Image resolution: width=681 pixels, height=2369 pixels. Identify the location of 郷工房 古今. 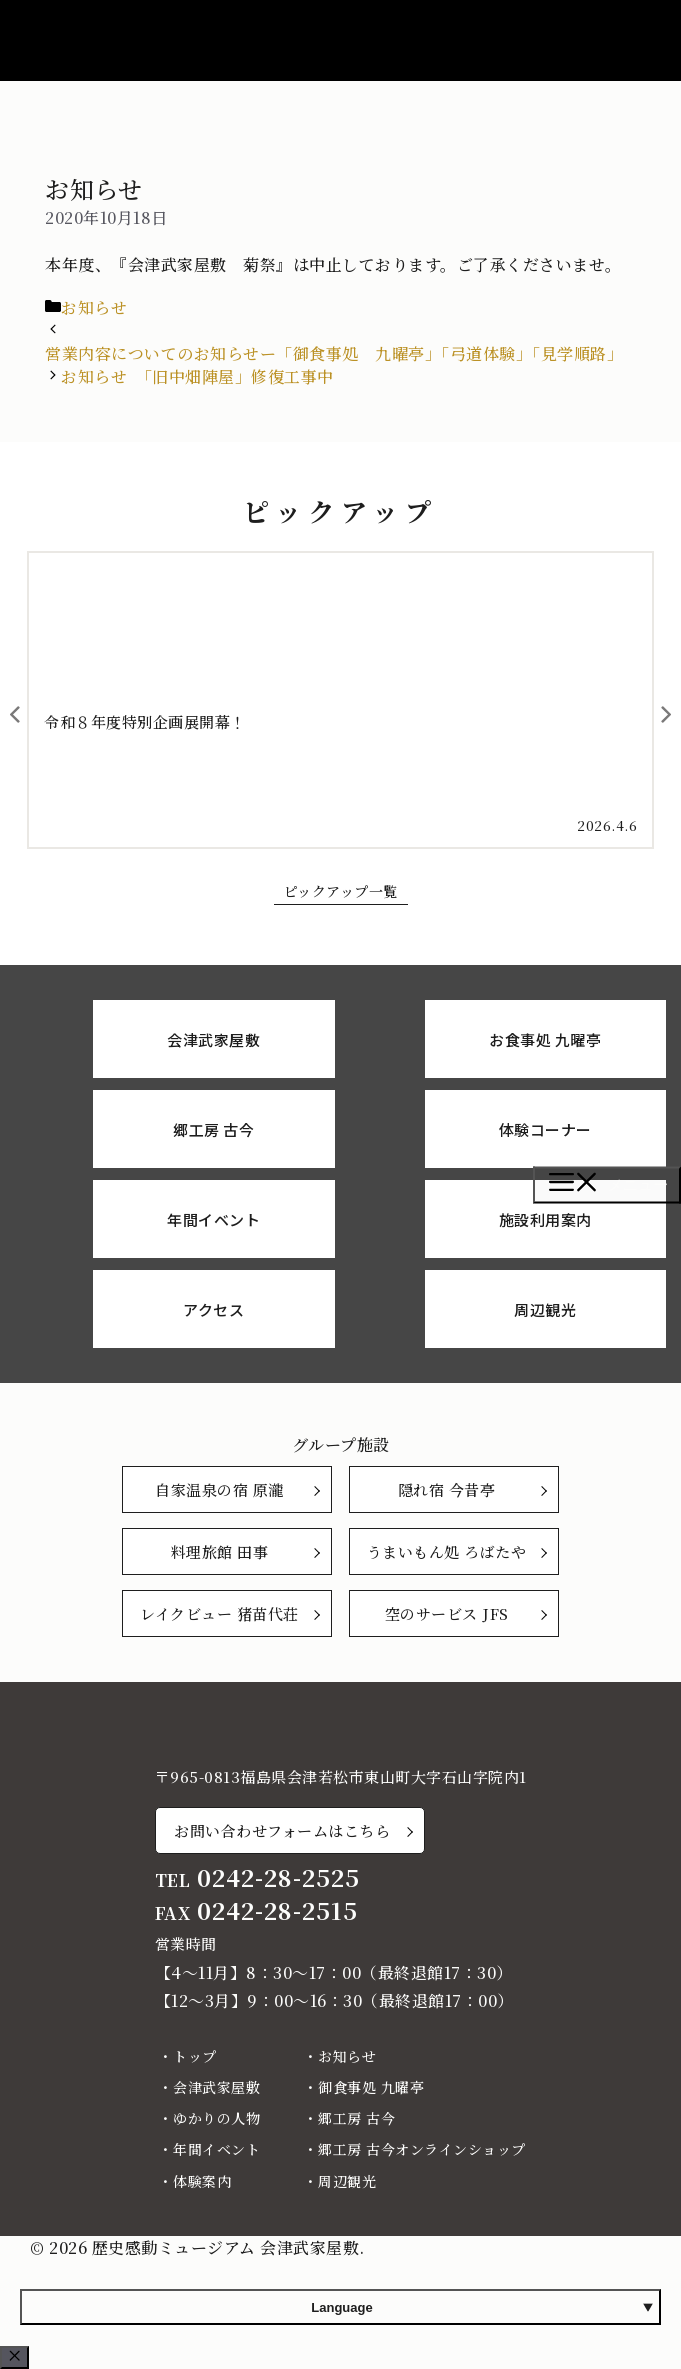
(356, 2118).